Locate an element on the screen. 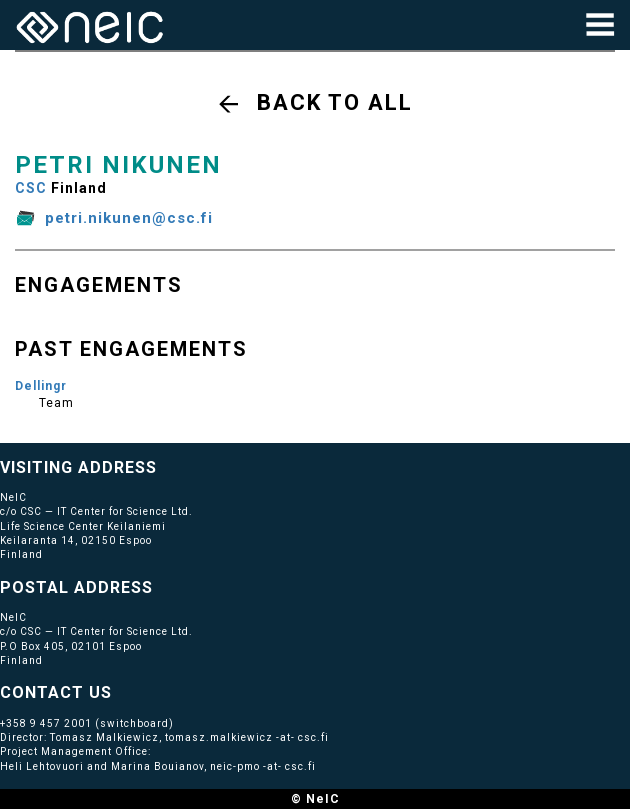 This screenshot has height=809, width=630. +358 9 457 2001 is located at coordinates (46, 723).